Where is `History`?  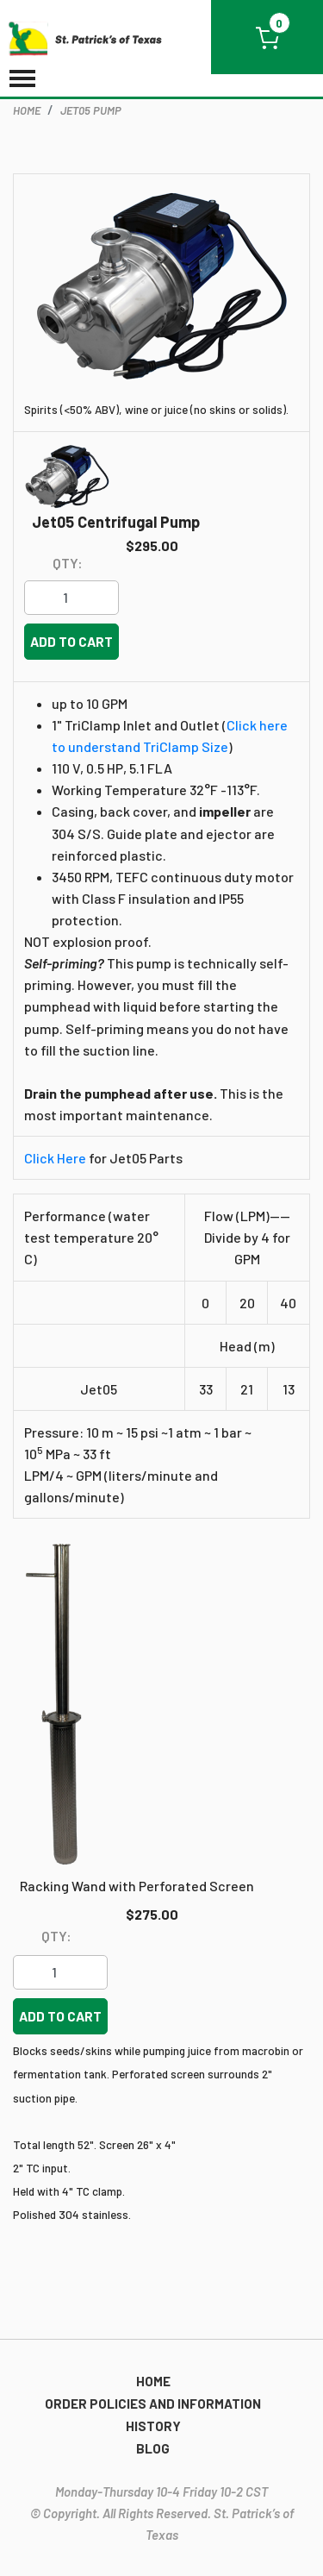
History is located at coordinates (153, 2426).